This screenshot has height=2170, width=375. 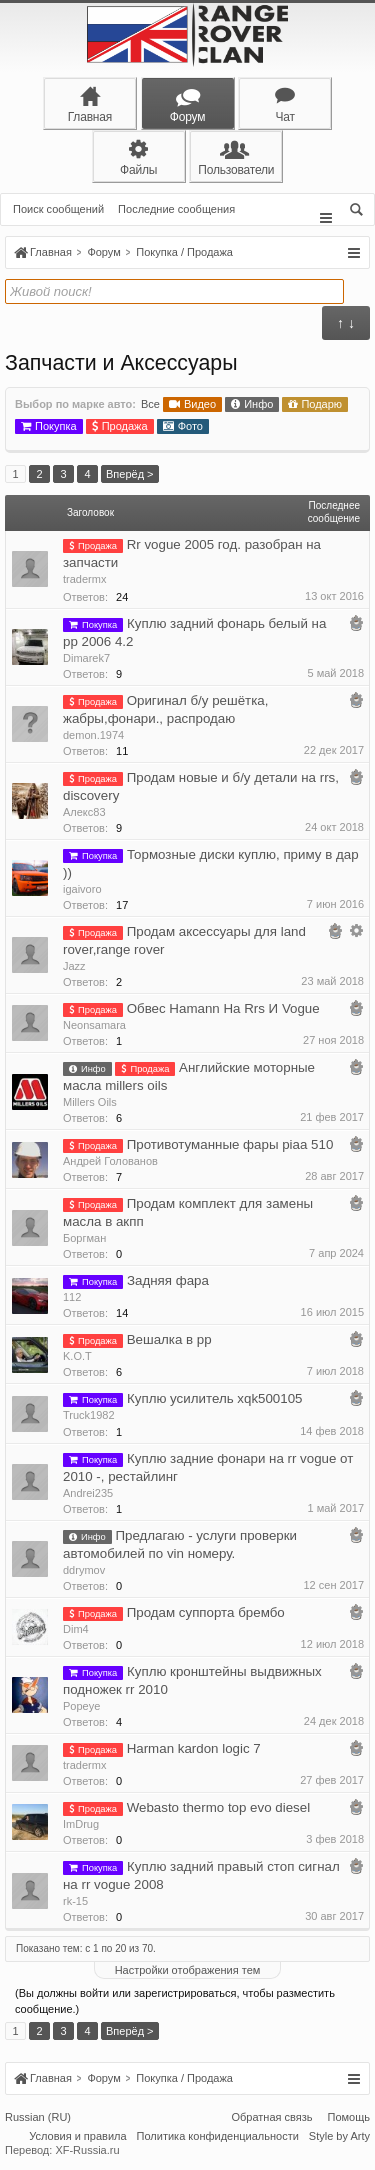 What do you see at coordinates (169, 1339) in the screenshot?
I see `Вешалка в рр` at bounding box center [169, 1339].